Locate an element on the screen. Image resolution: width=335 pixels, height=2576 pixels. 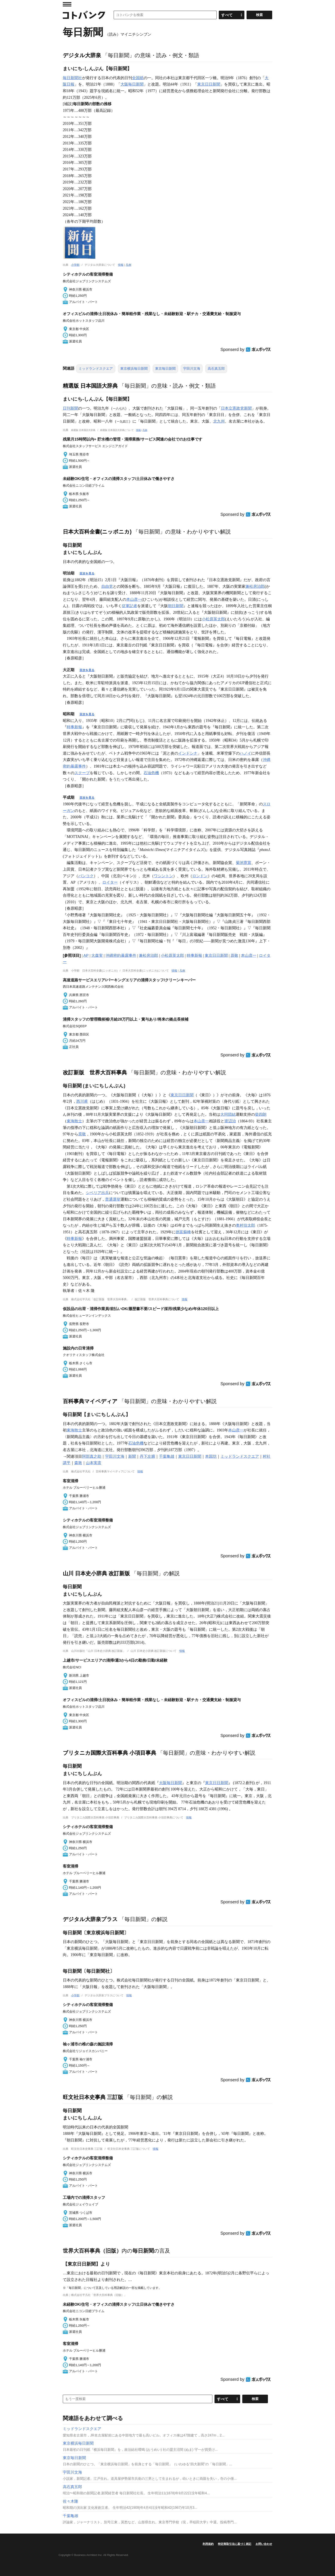
阿部真之助 is located at coordinates (91, 1456).